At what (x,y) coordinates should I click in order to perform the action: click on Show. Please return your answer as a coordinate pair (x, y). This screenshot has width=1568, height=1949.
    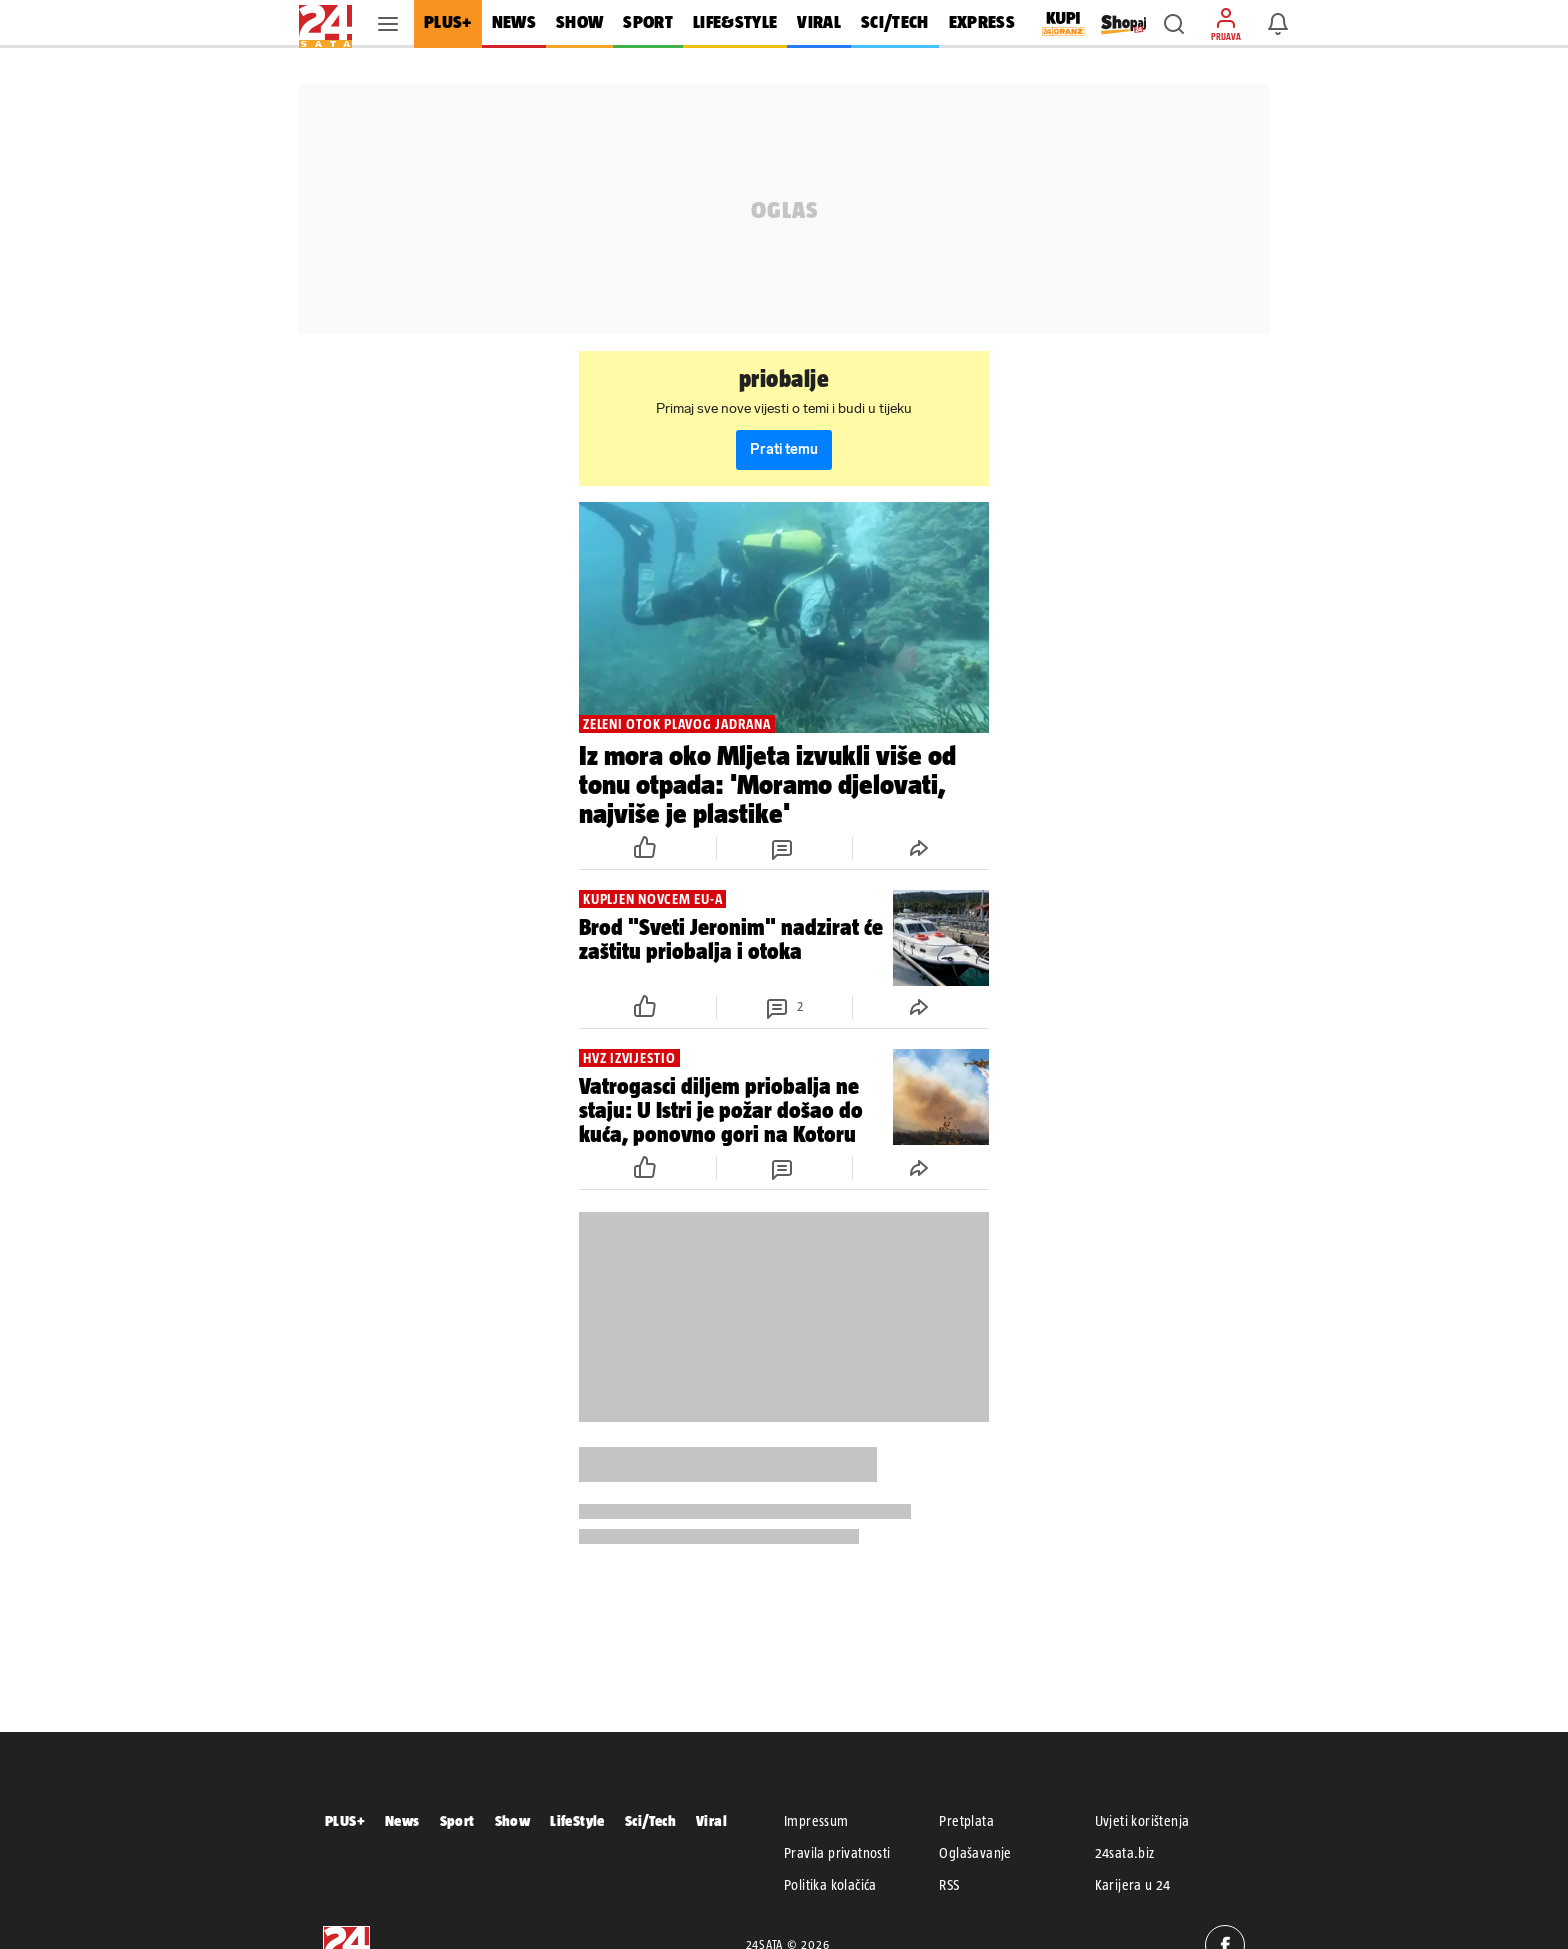
    Looking at the image, I should click on (513, 1820).